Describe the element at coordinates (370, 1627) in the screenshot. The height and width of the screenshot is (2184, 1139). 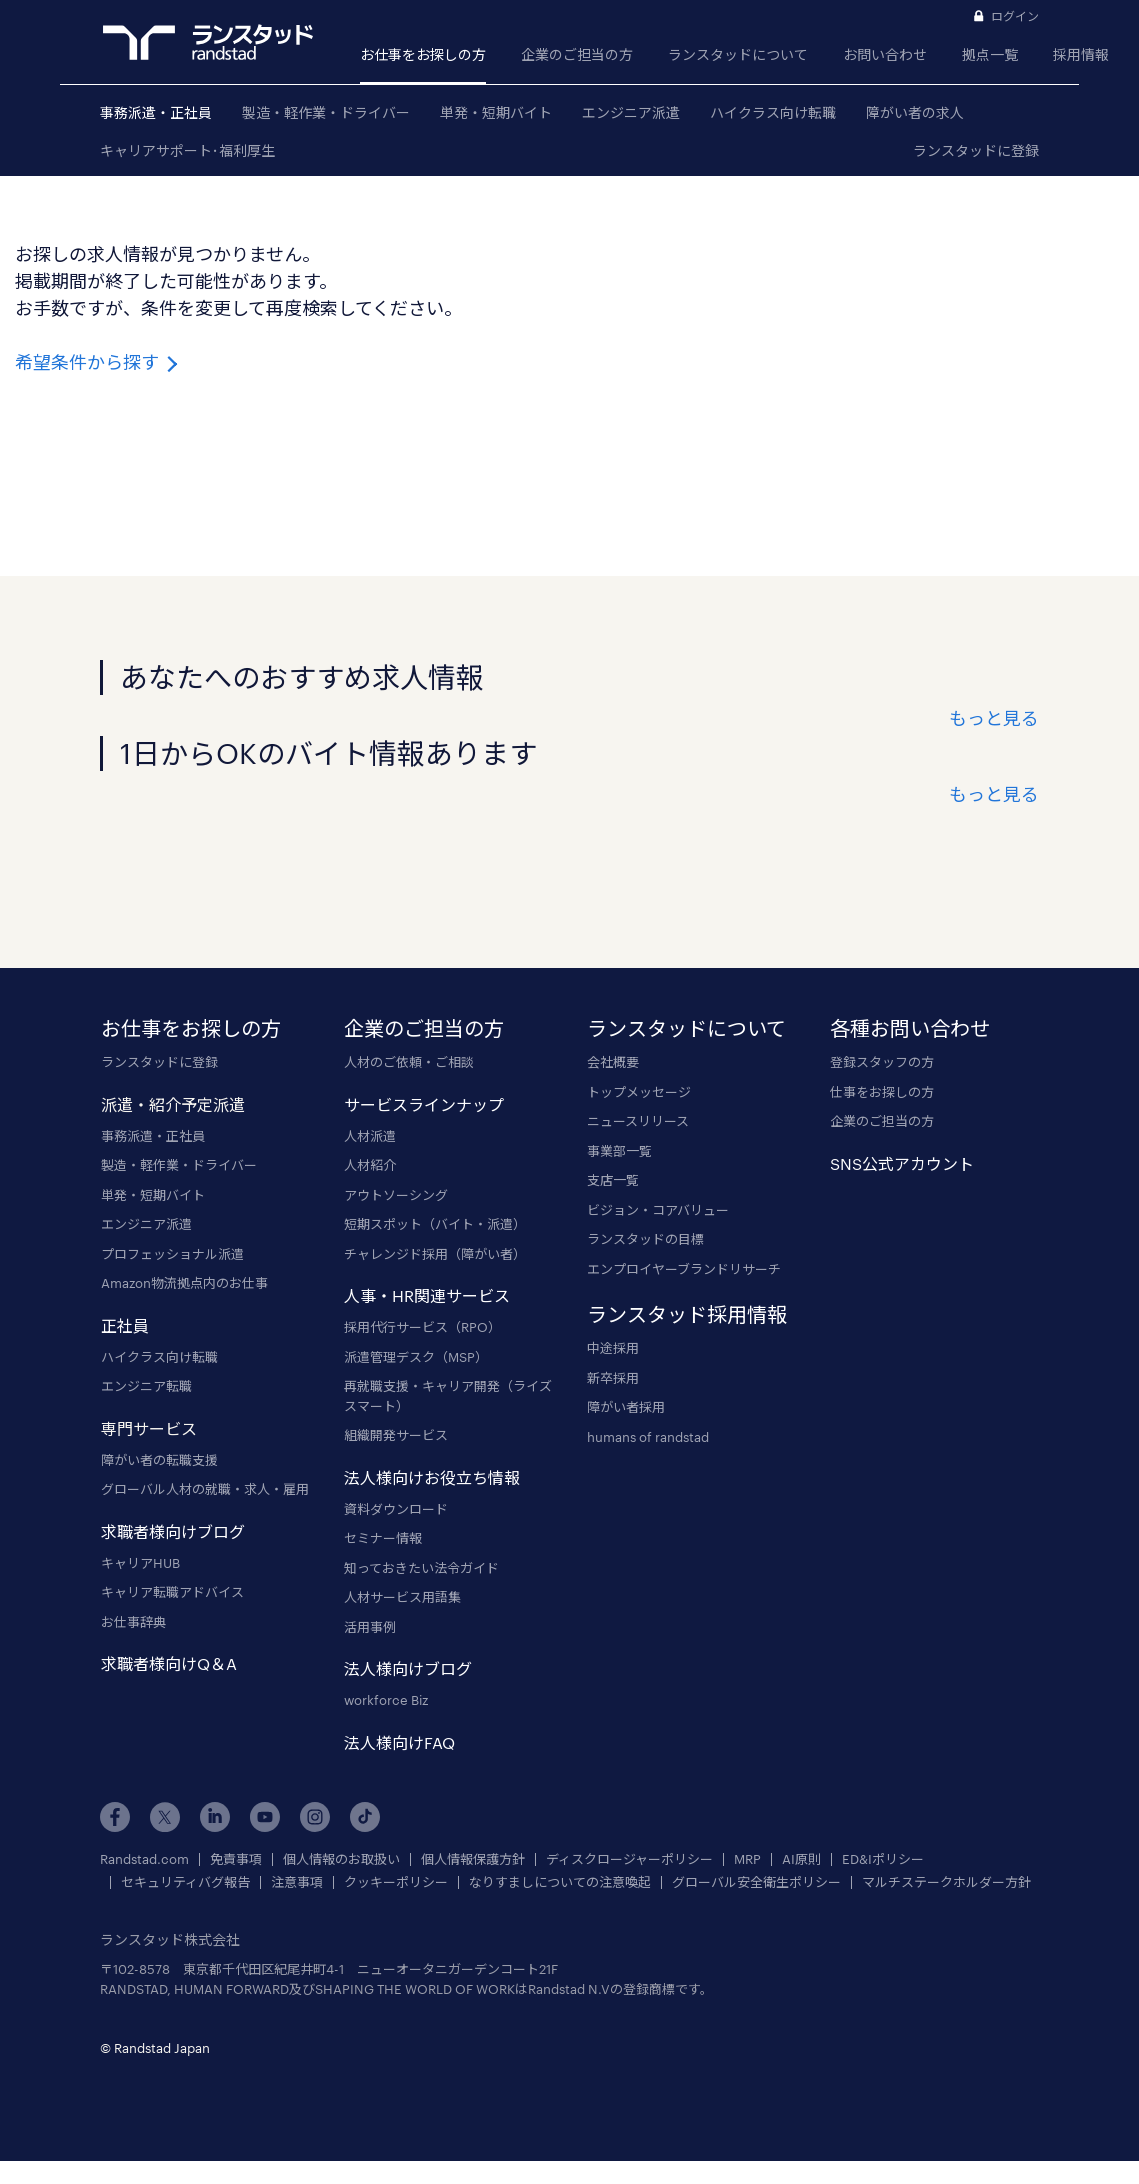
I see `活用事例` at that location.